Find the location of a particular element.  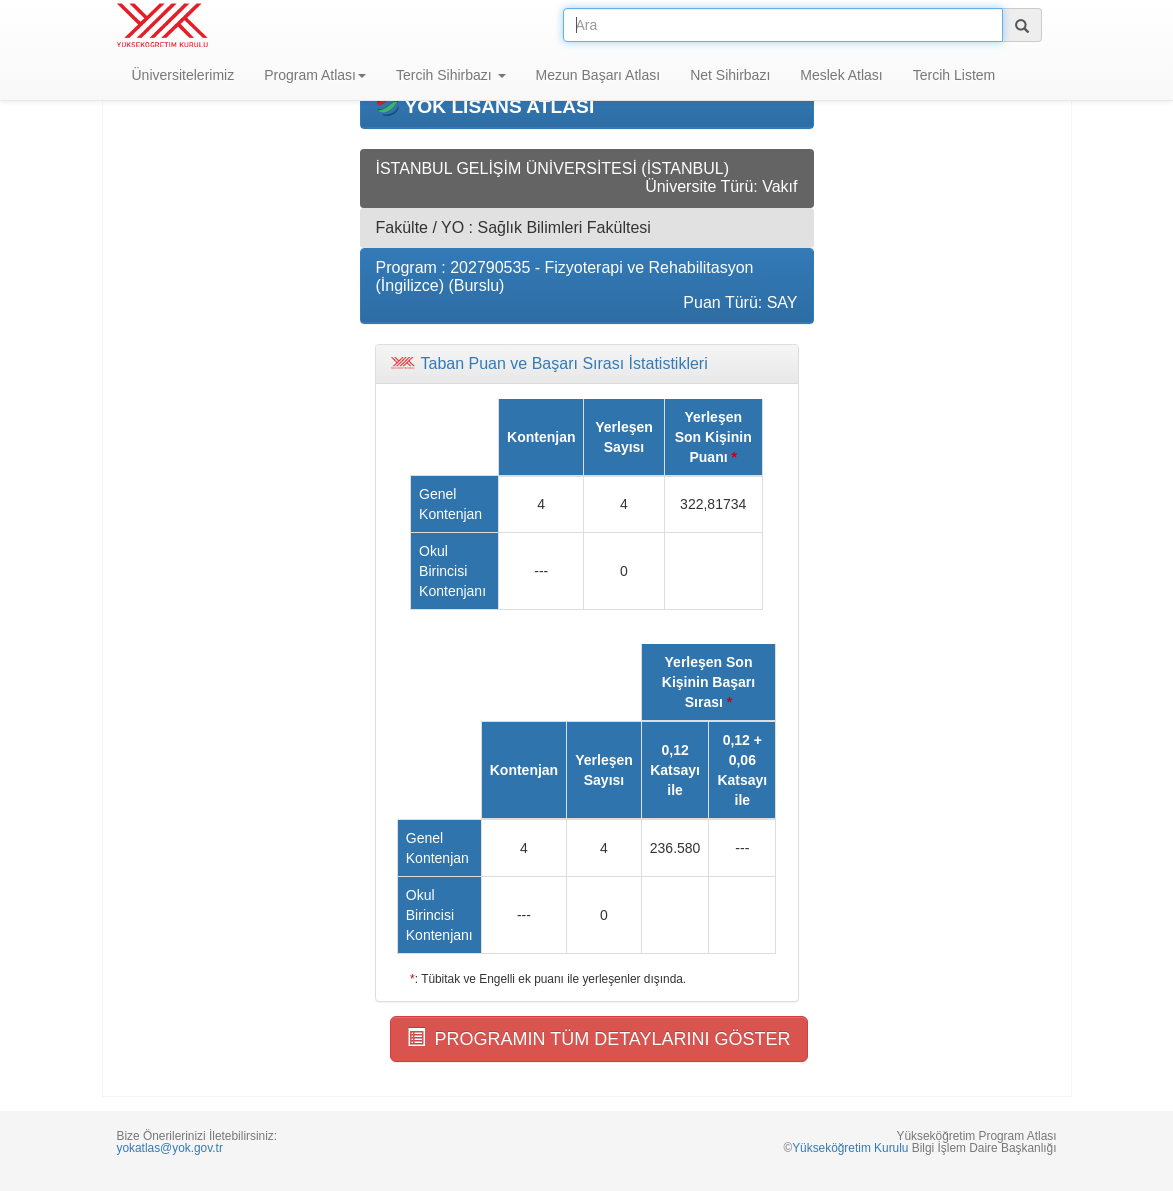

[tab] is located at coordinates (587, 364).